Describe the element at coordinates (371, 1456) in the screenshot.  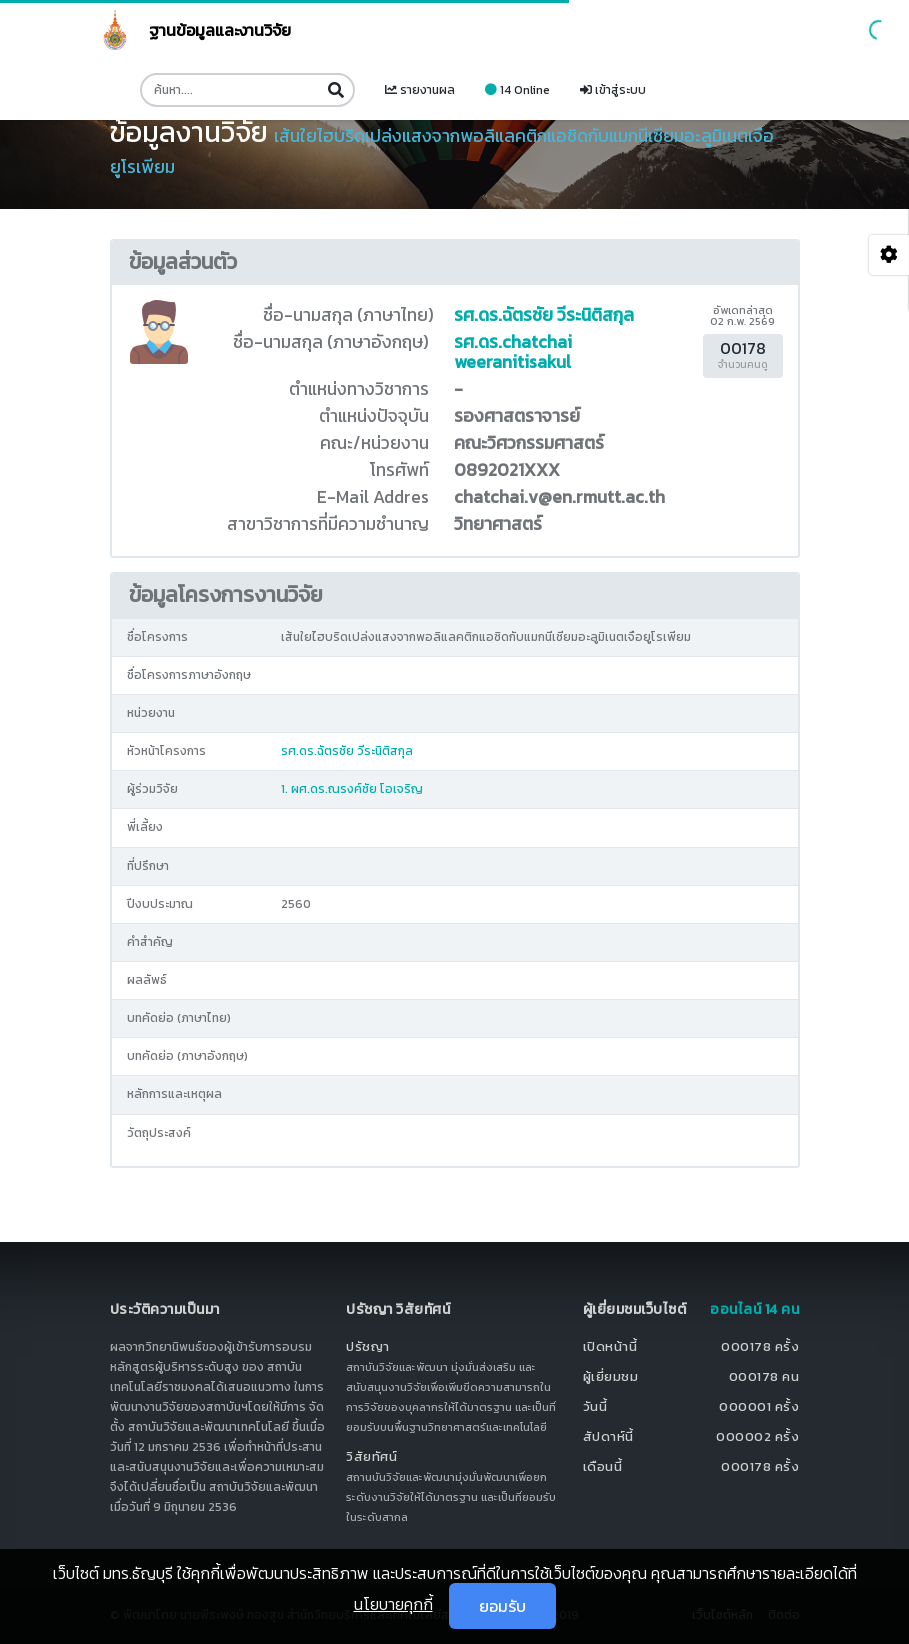
I see `วิสัยทัศน์` at that location.